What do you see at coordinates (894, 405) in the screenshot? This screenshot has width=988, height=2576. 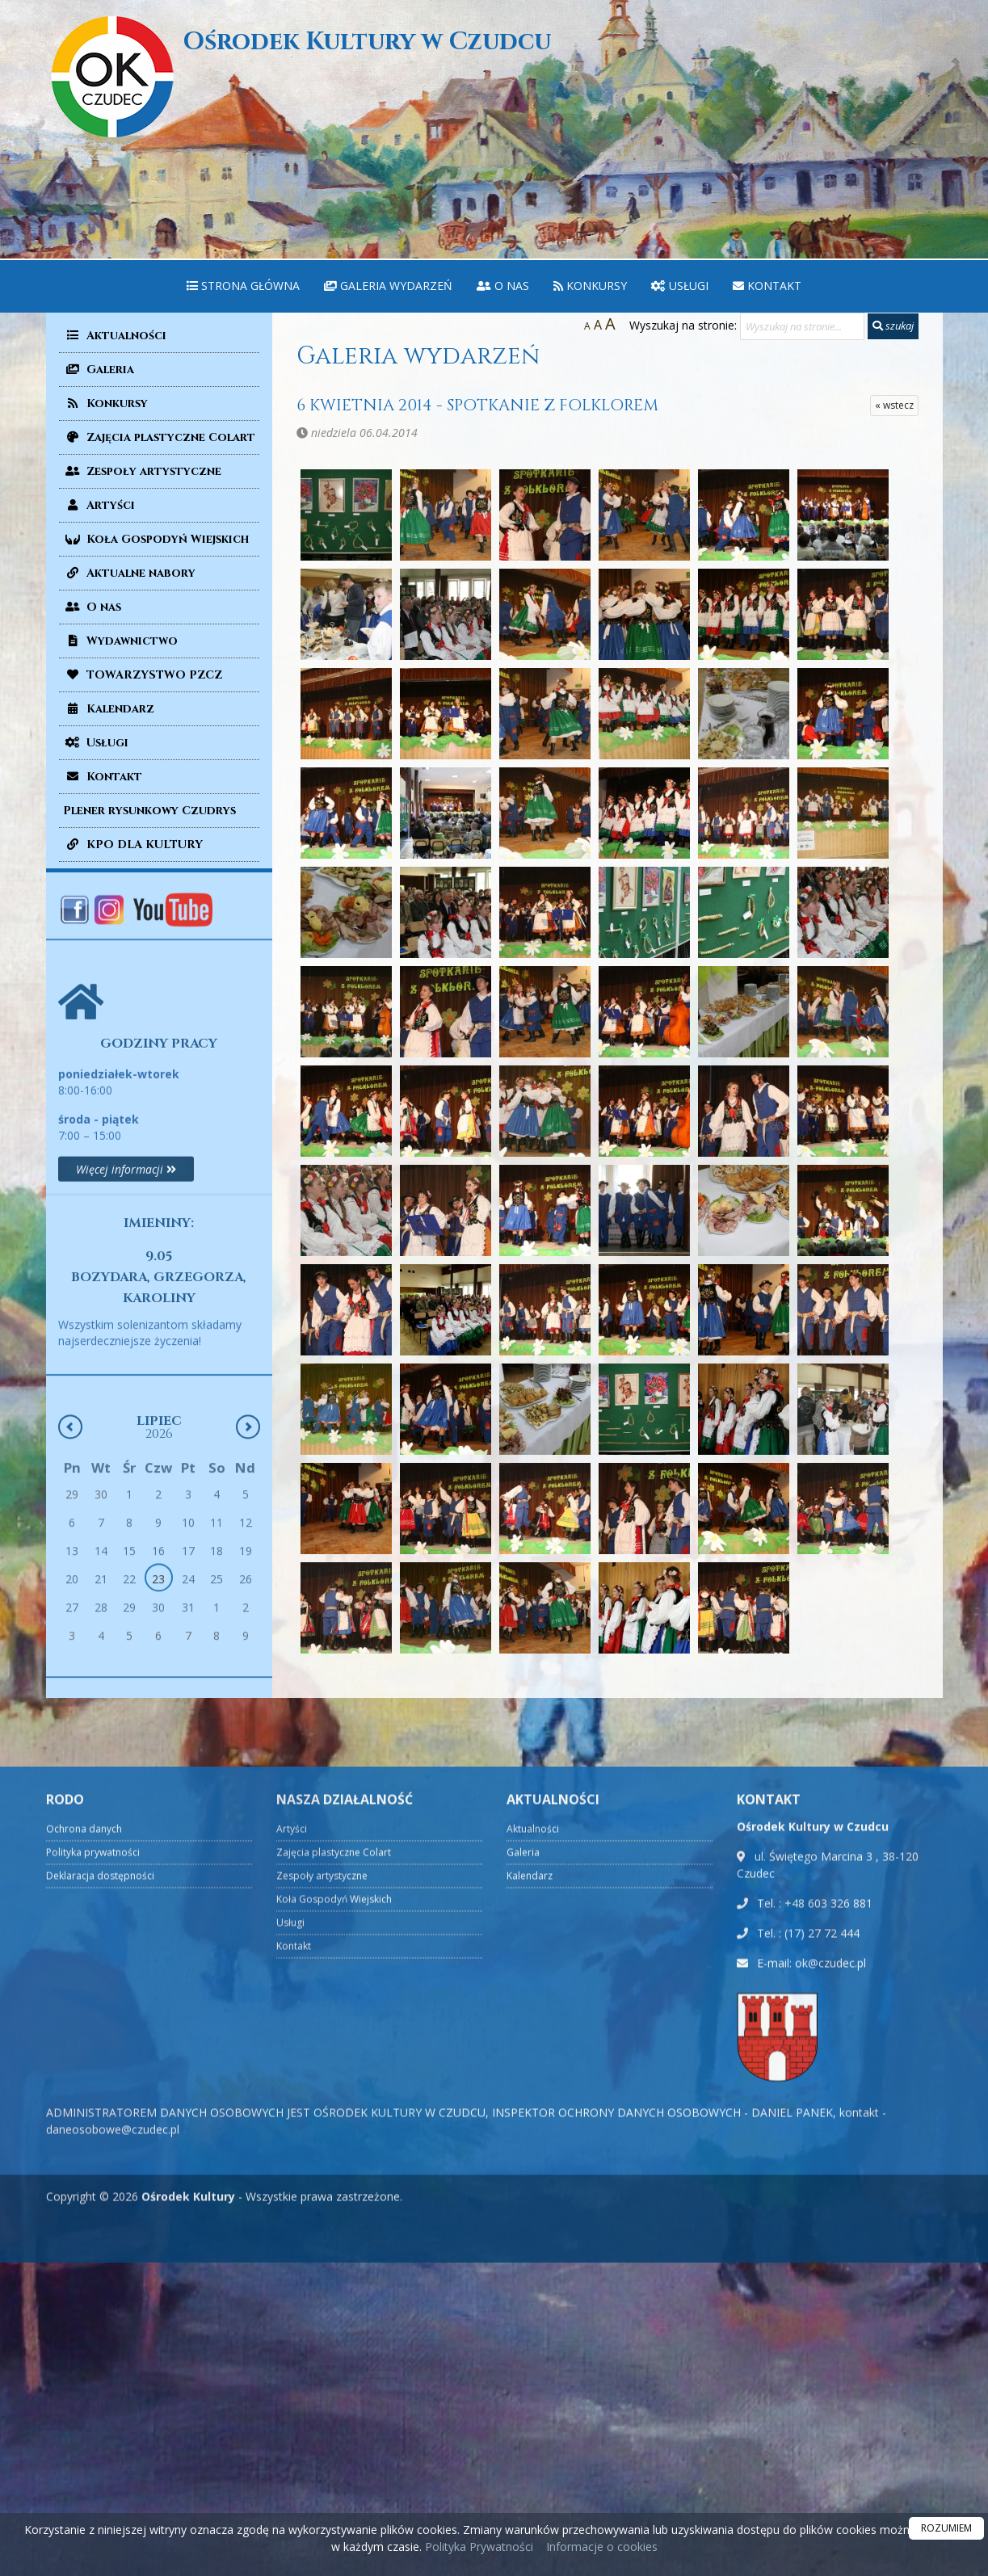 I see `« wstecz` at bounding box center [894, 405].